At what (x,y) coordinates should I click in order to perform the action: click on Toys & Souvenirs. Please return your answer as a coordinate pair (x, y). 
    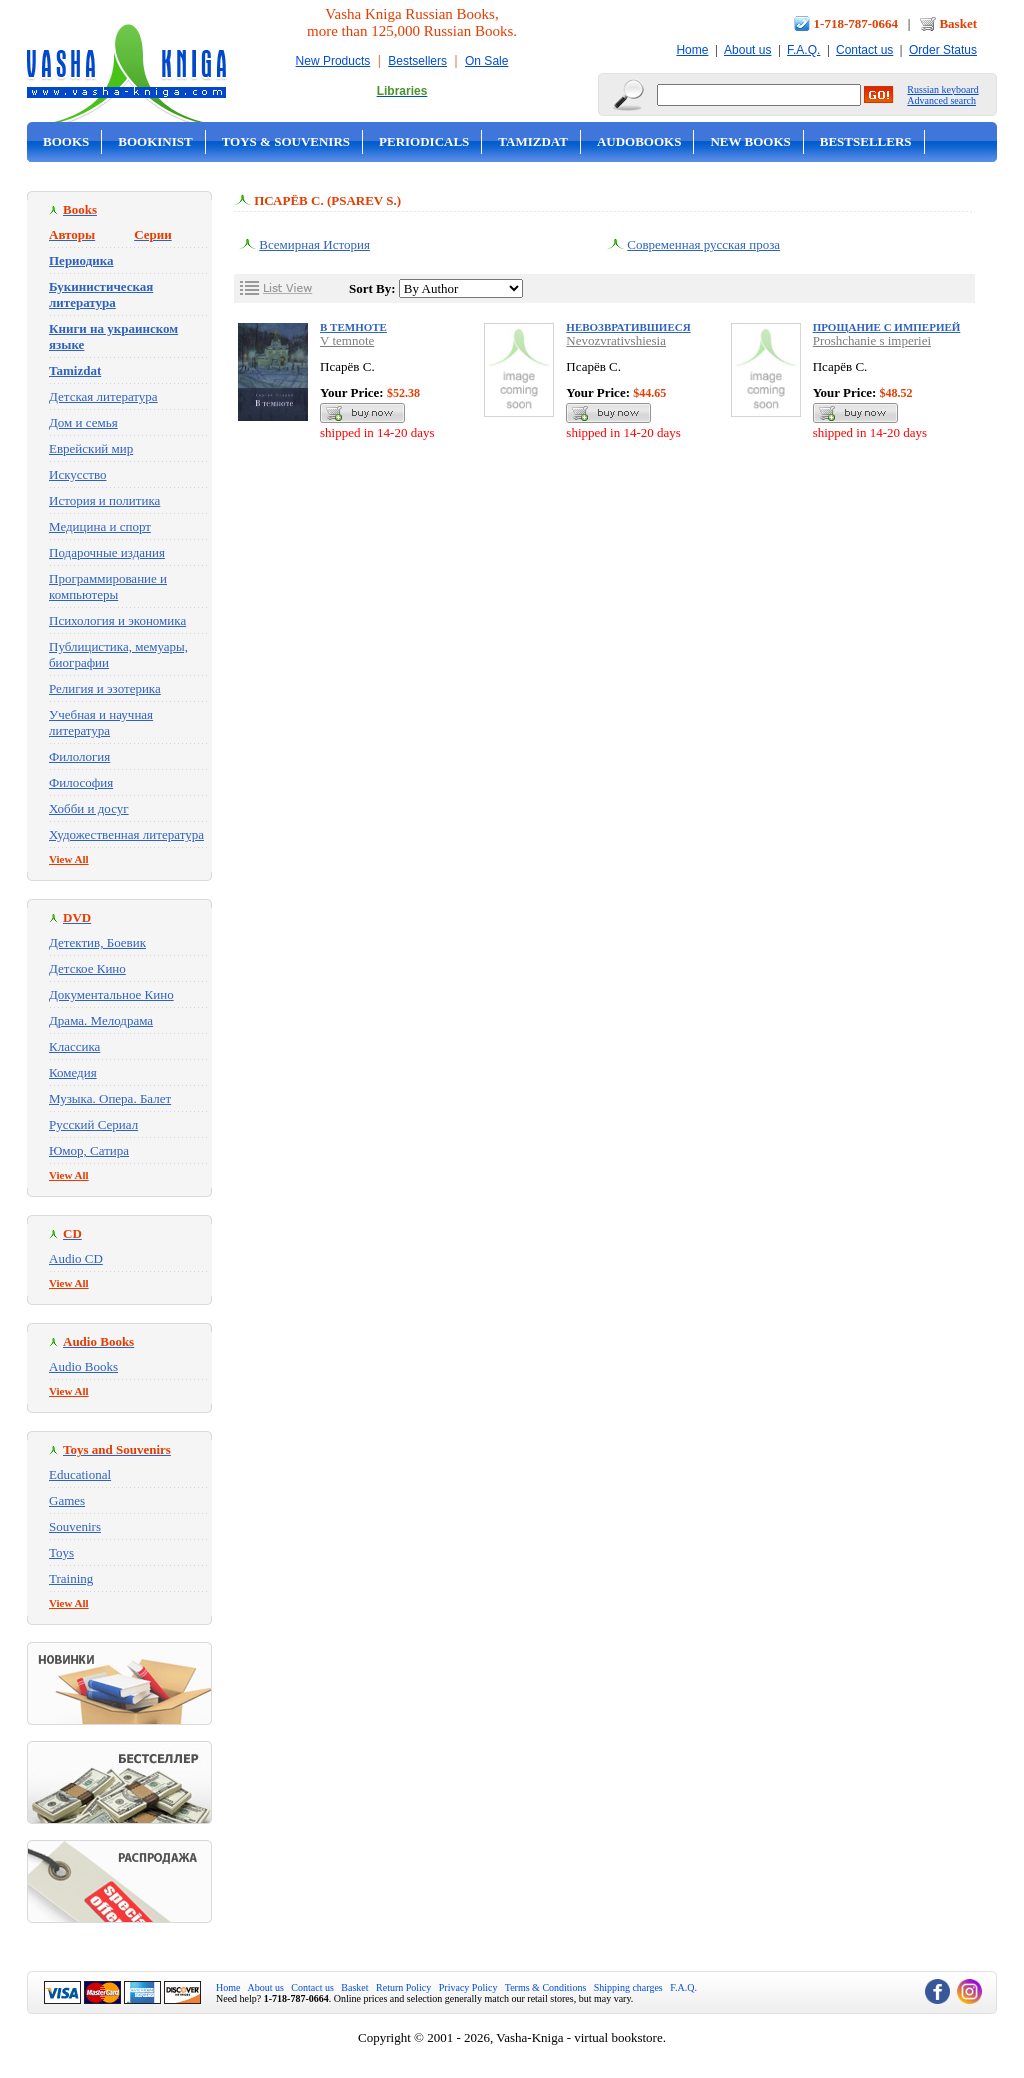
    Looking at the image, I should click on (286, 141).